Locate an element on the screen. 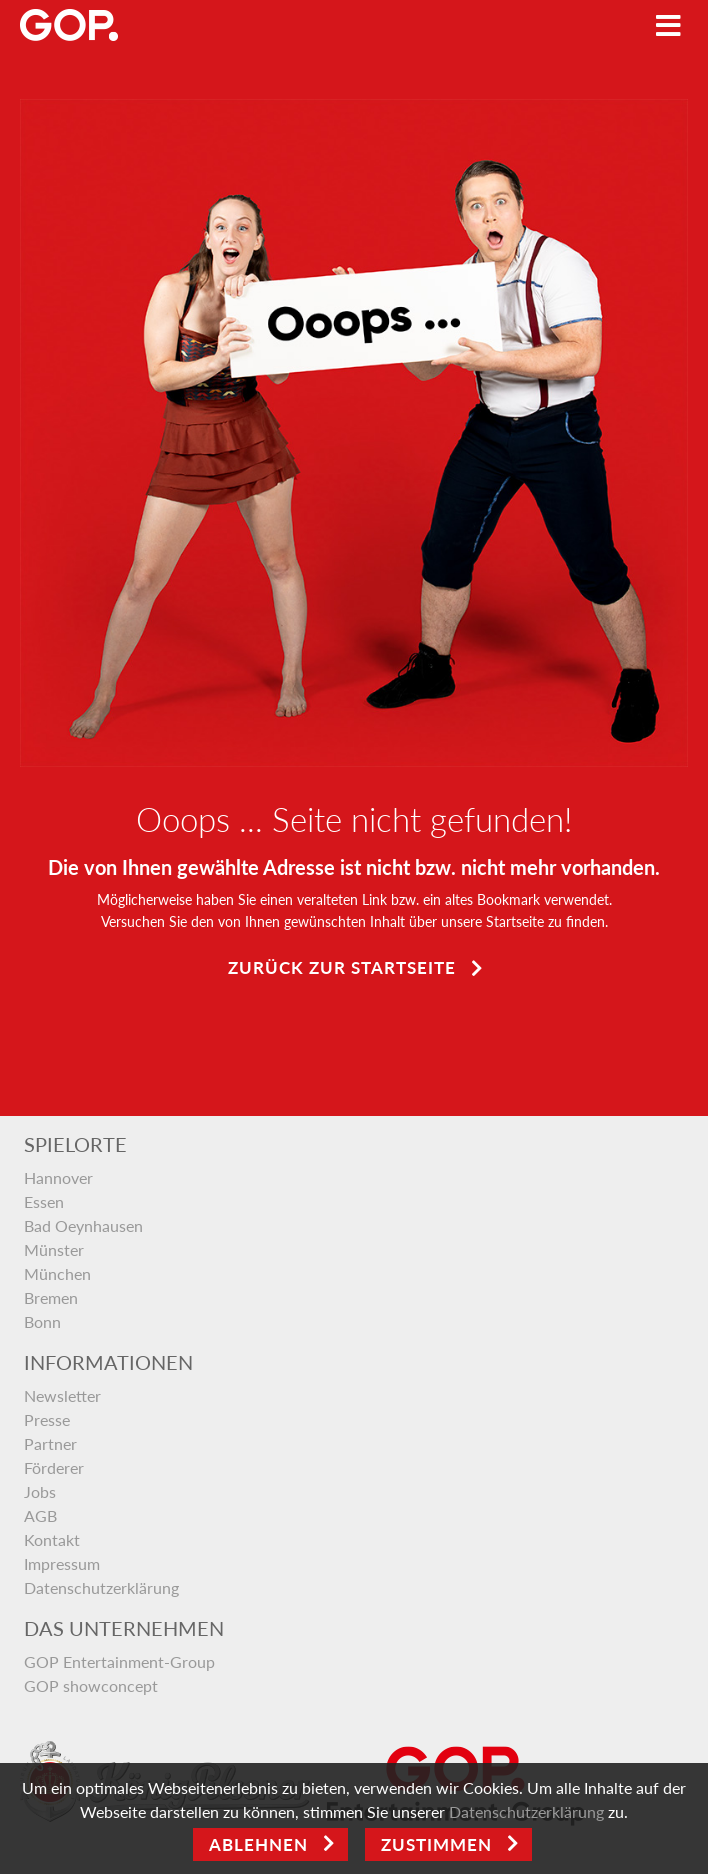 This screenshot has width=708, height=1874. Kontakt is located at coordinates (52, 1539).